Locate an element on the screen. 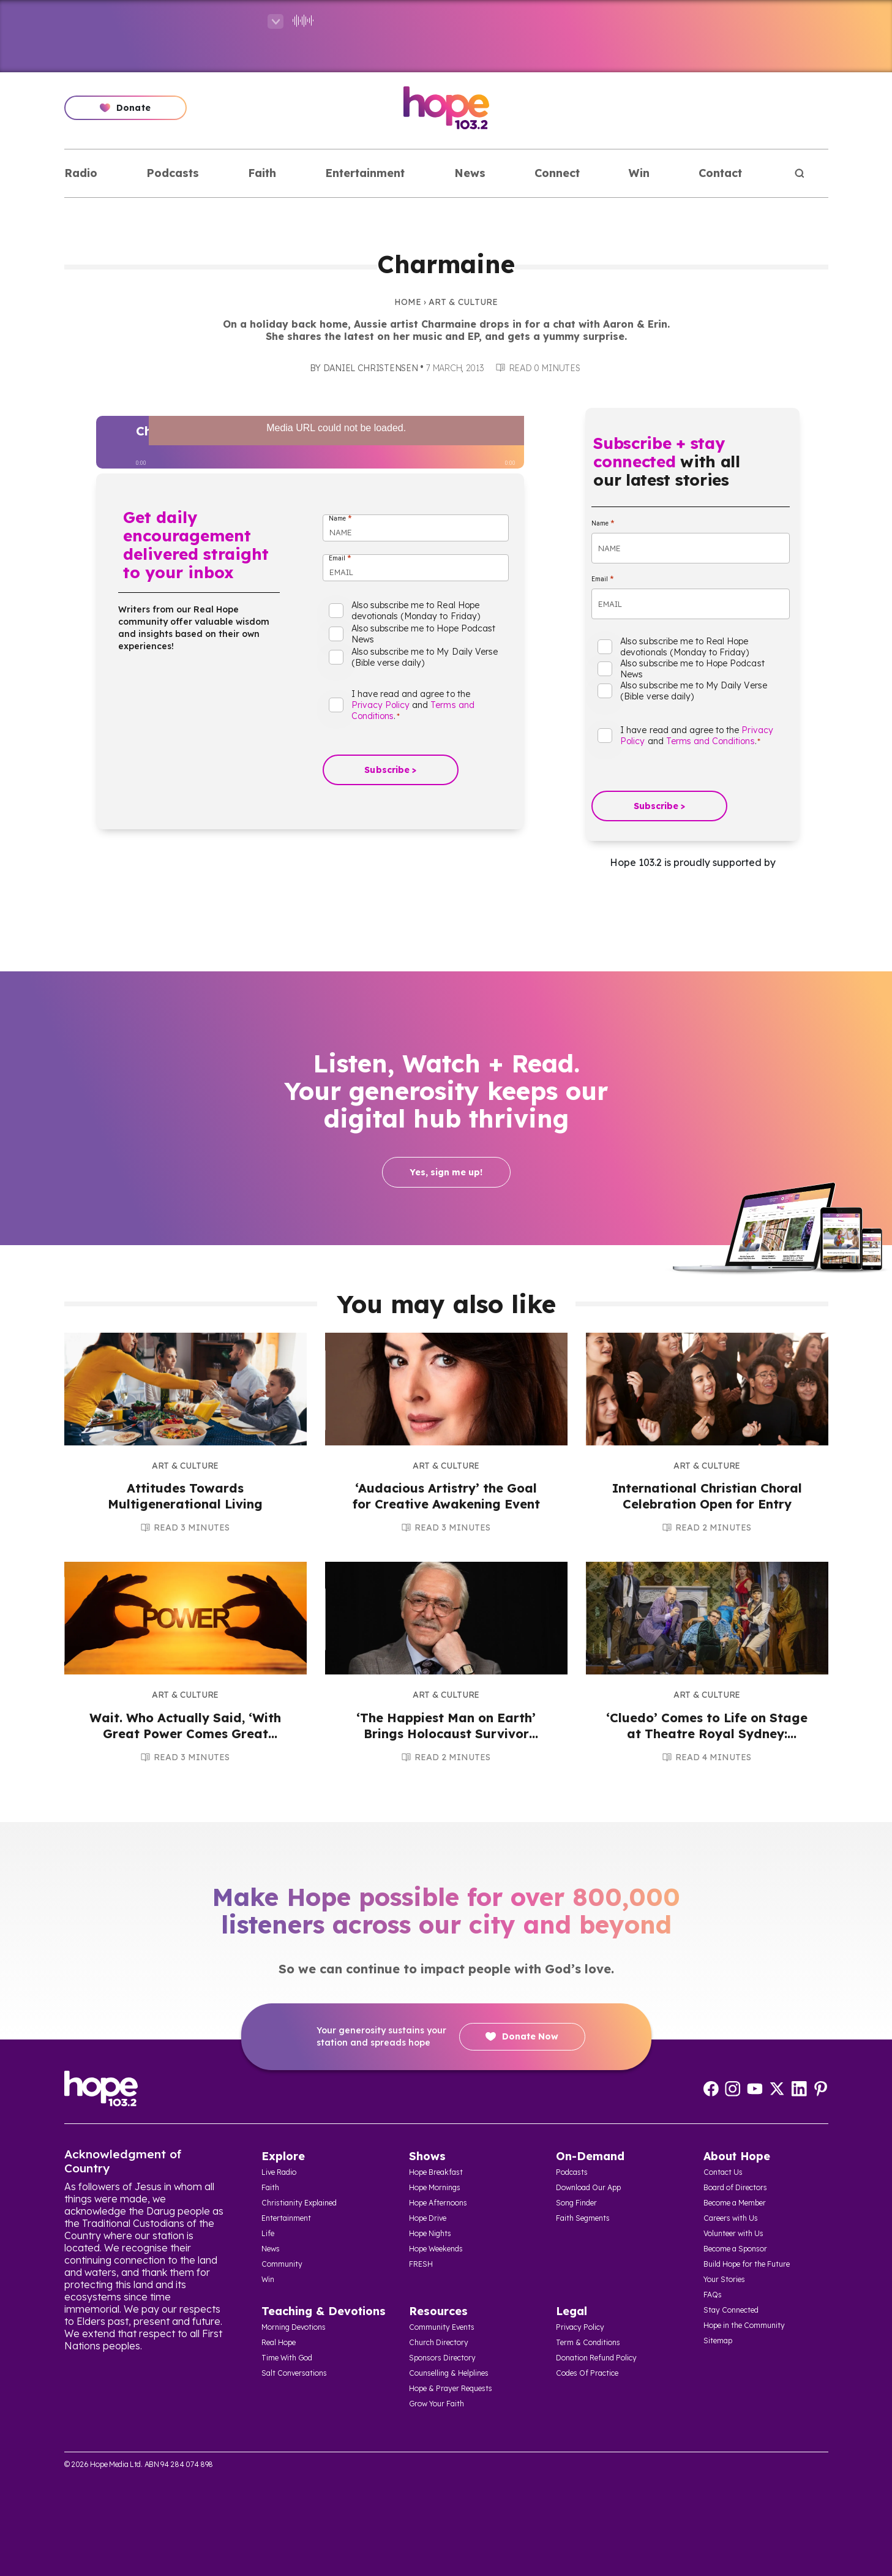 This screenshot has height=2576, width=892. Real Hope is located at coordinates (278, 2342).